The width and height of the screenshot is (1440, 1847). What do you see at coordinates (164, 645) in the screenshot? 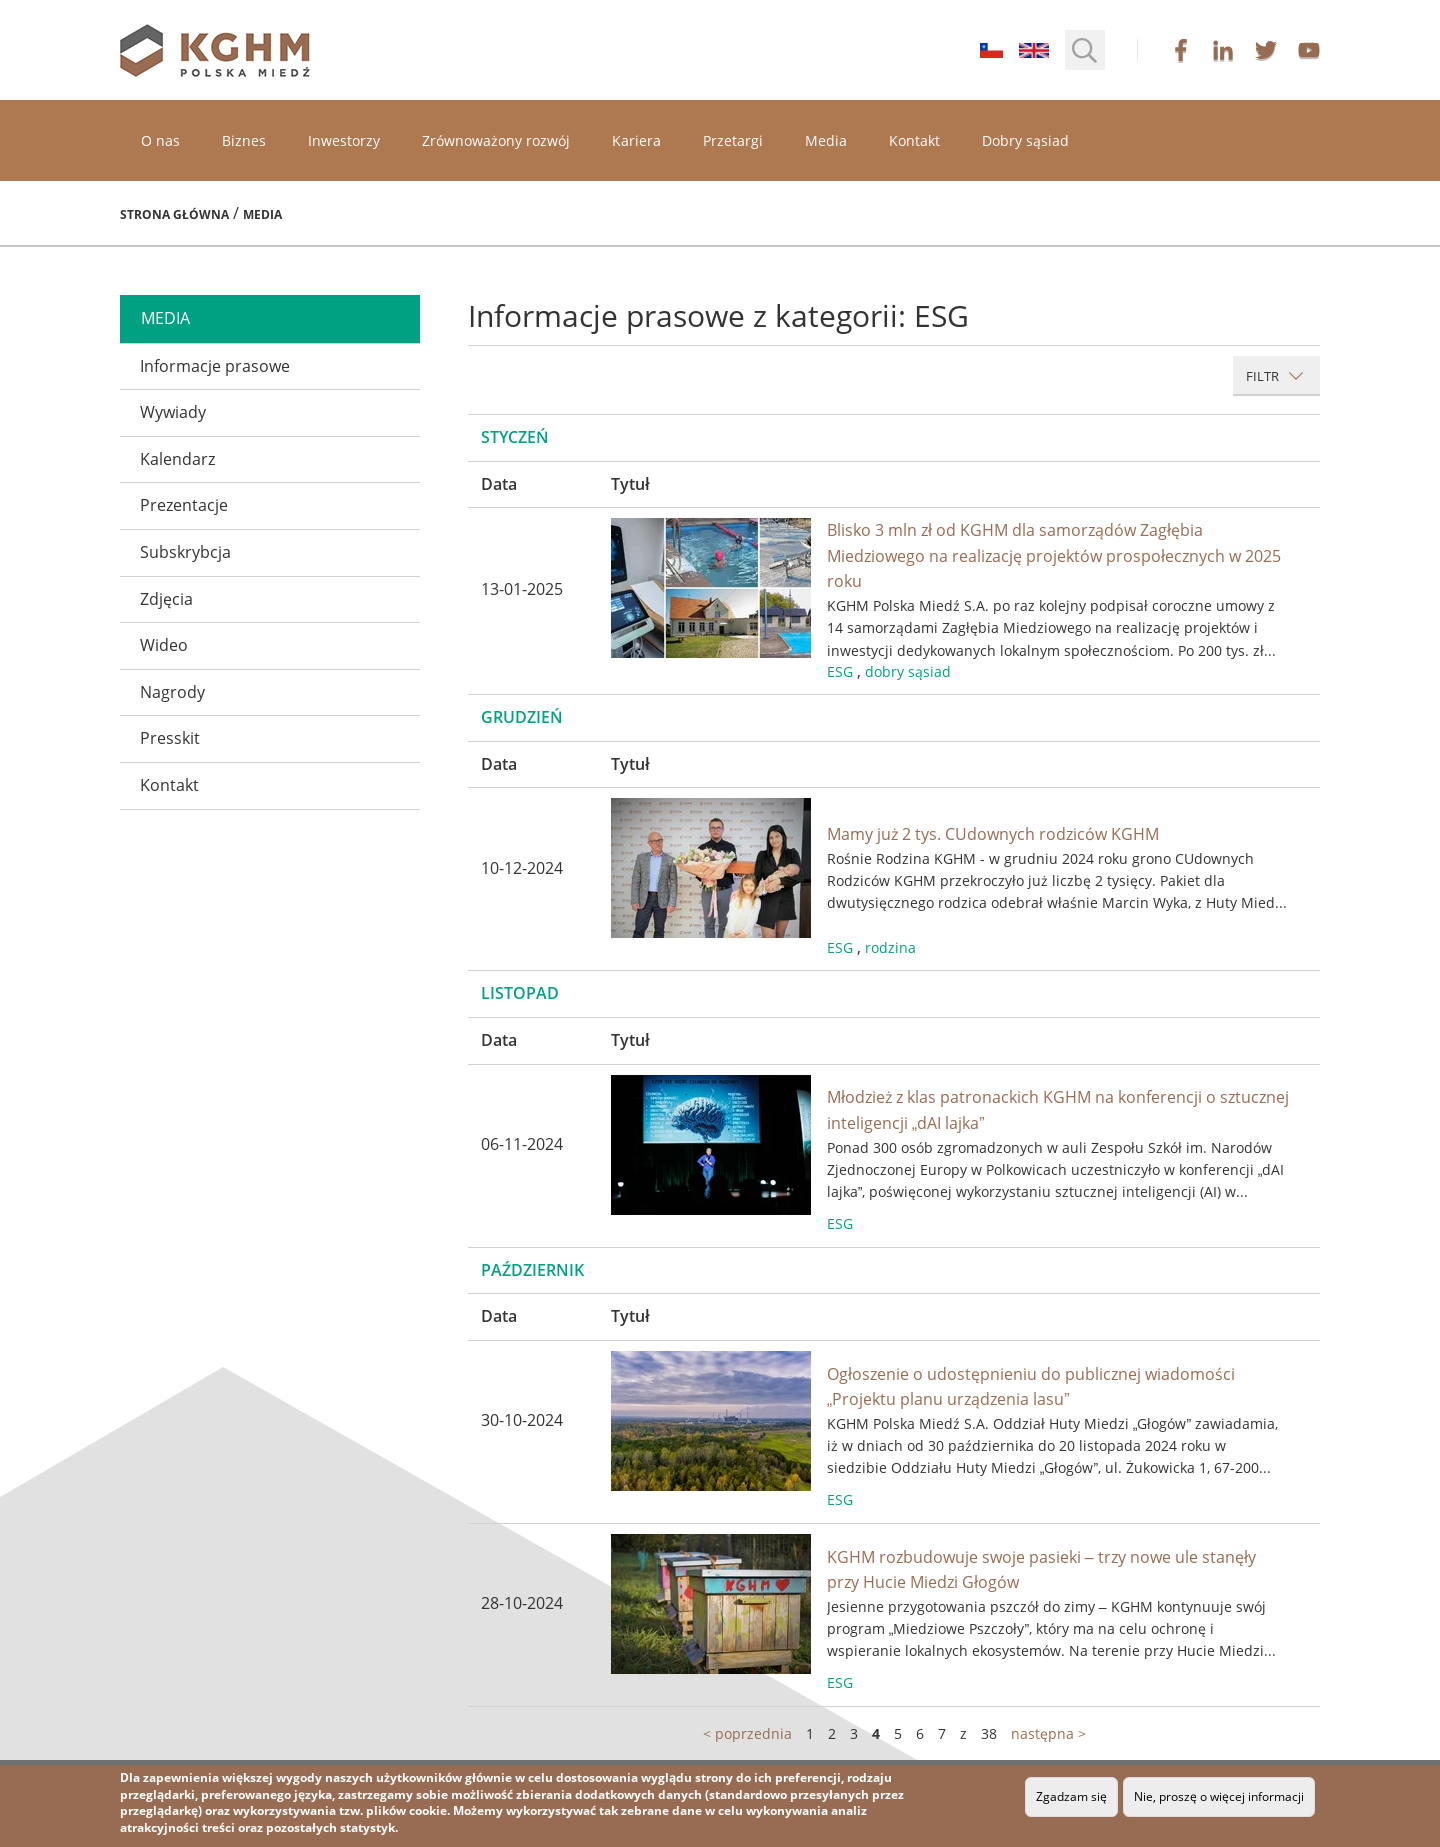
I see `Wideo` at bounding box center [164, 645].